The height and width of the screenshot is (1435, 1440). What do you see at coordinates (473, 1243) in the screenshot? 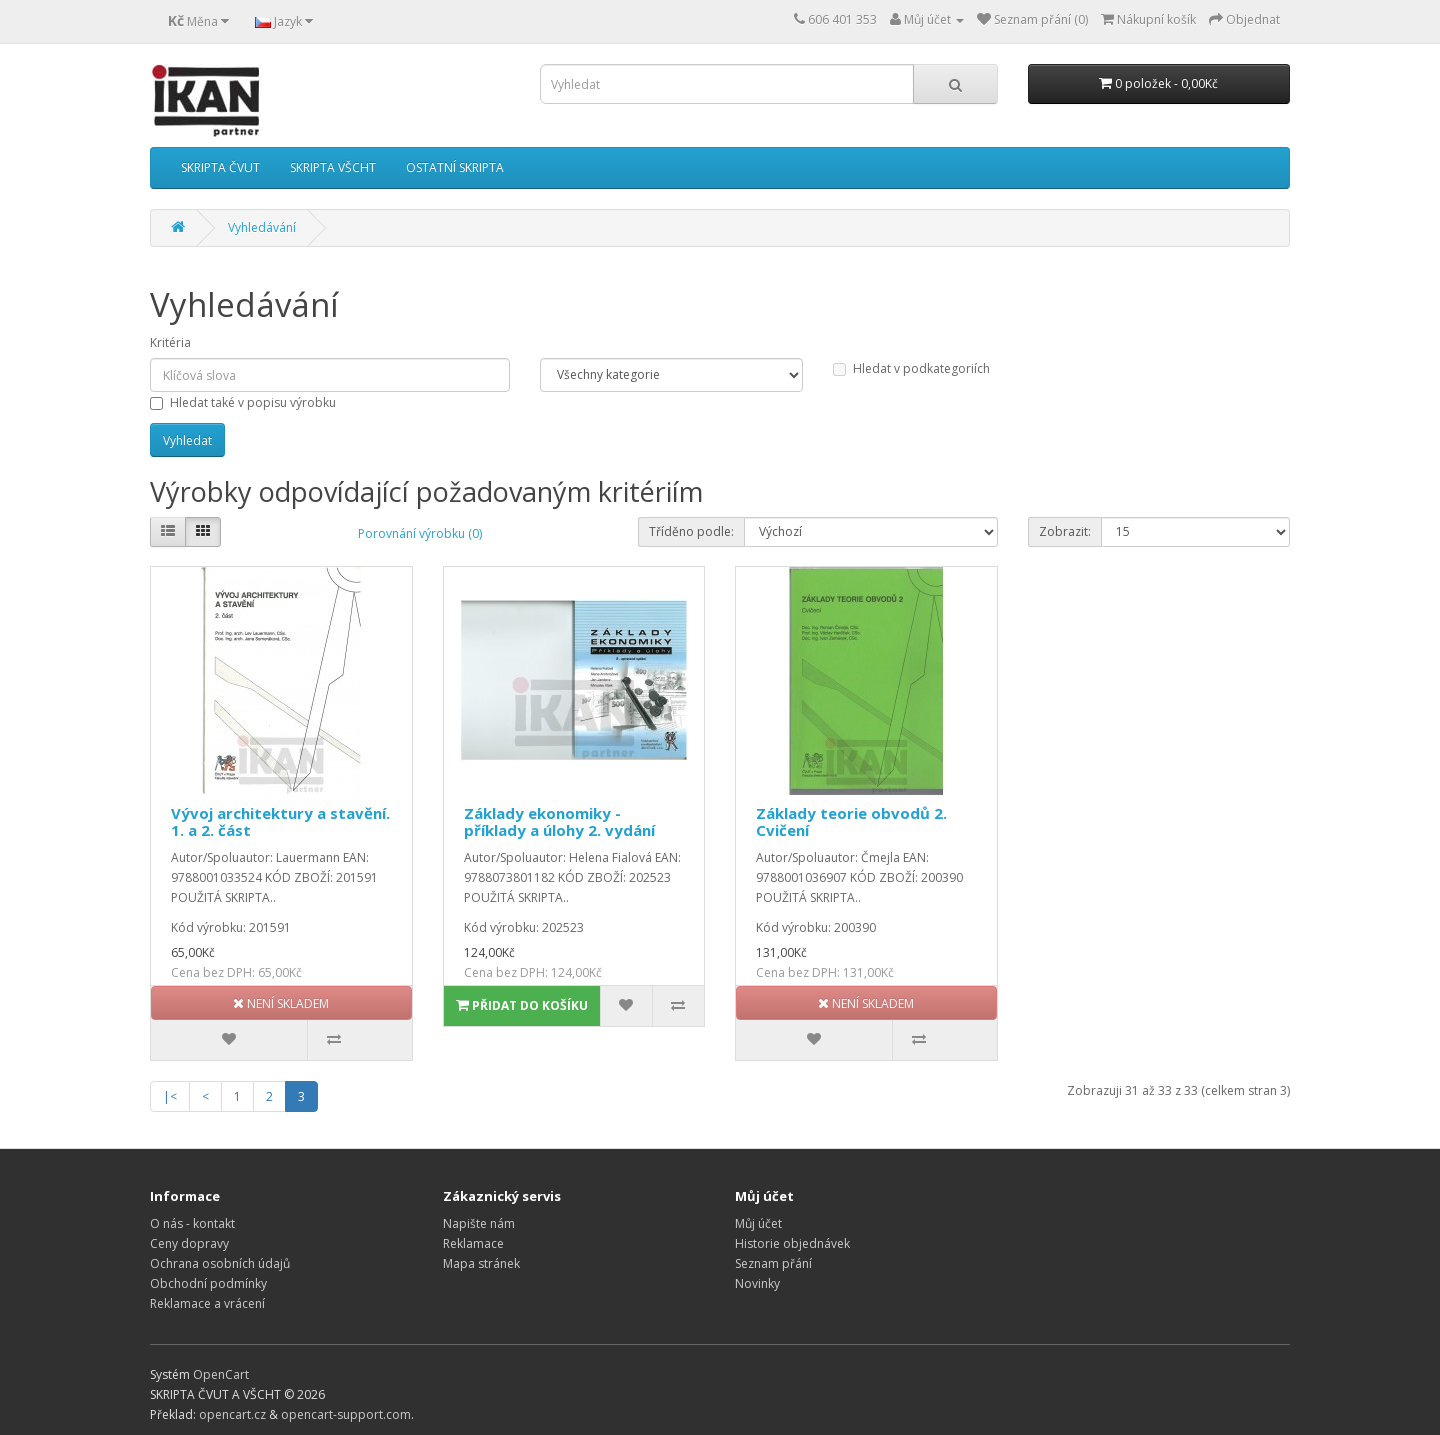
I see `Reklamace` at bounding box center [473, 1243].